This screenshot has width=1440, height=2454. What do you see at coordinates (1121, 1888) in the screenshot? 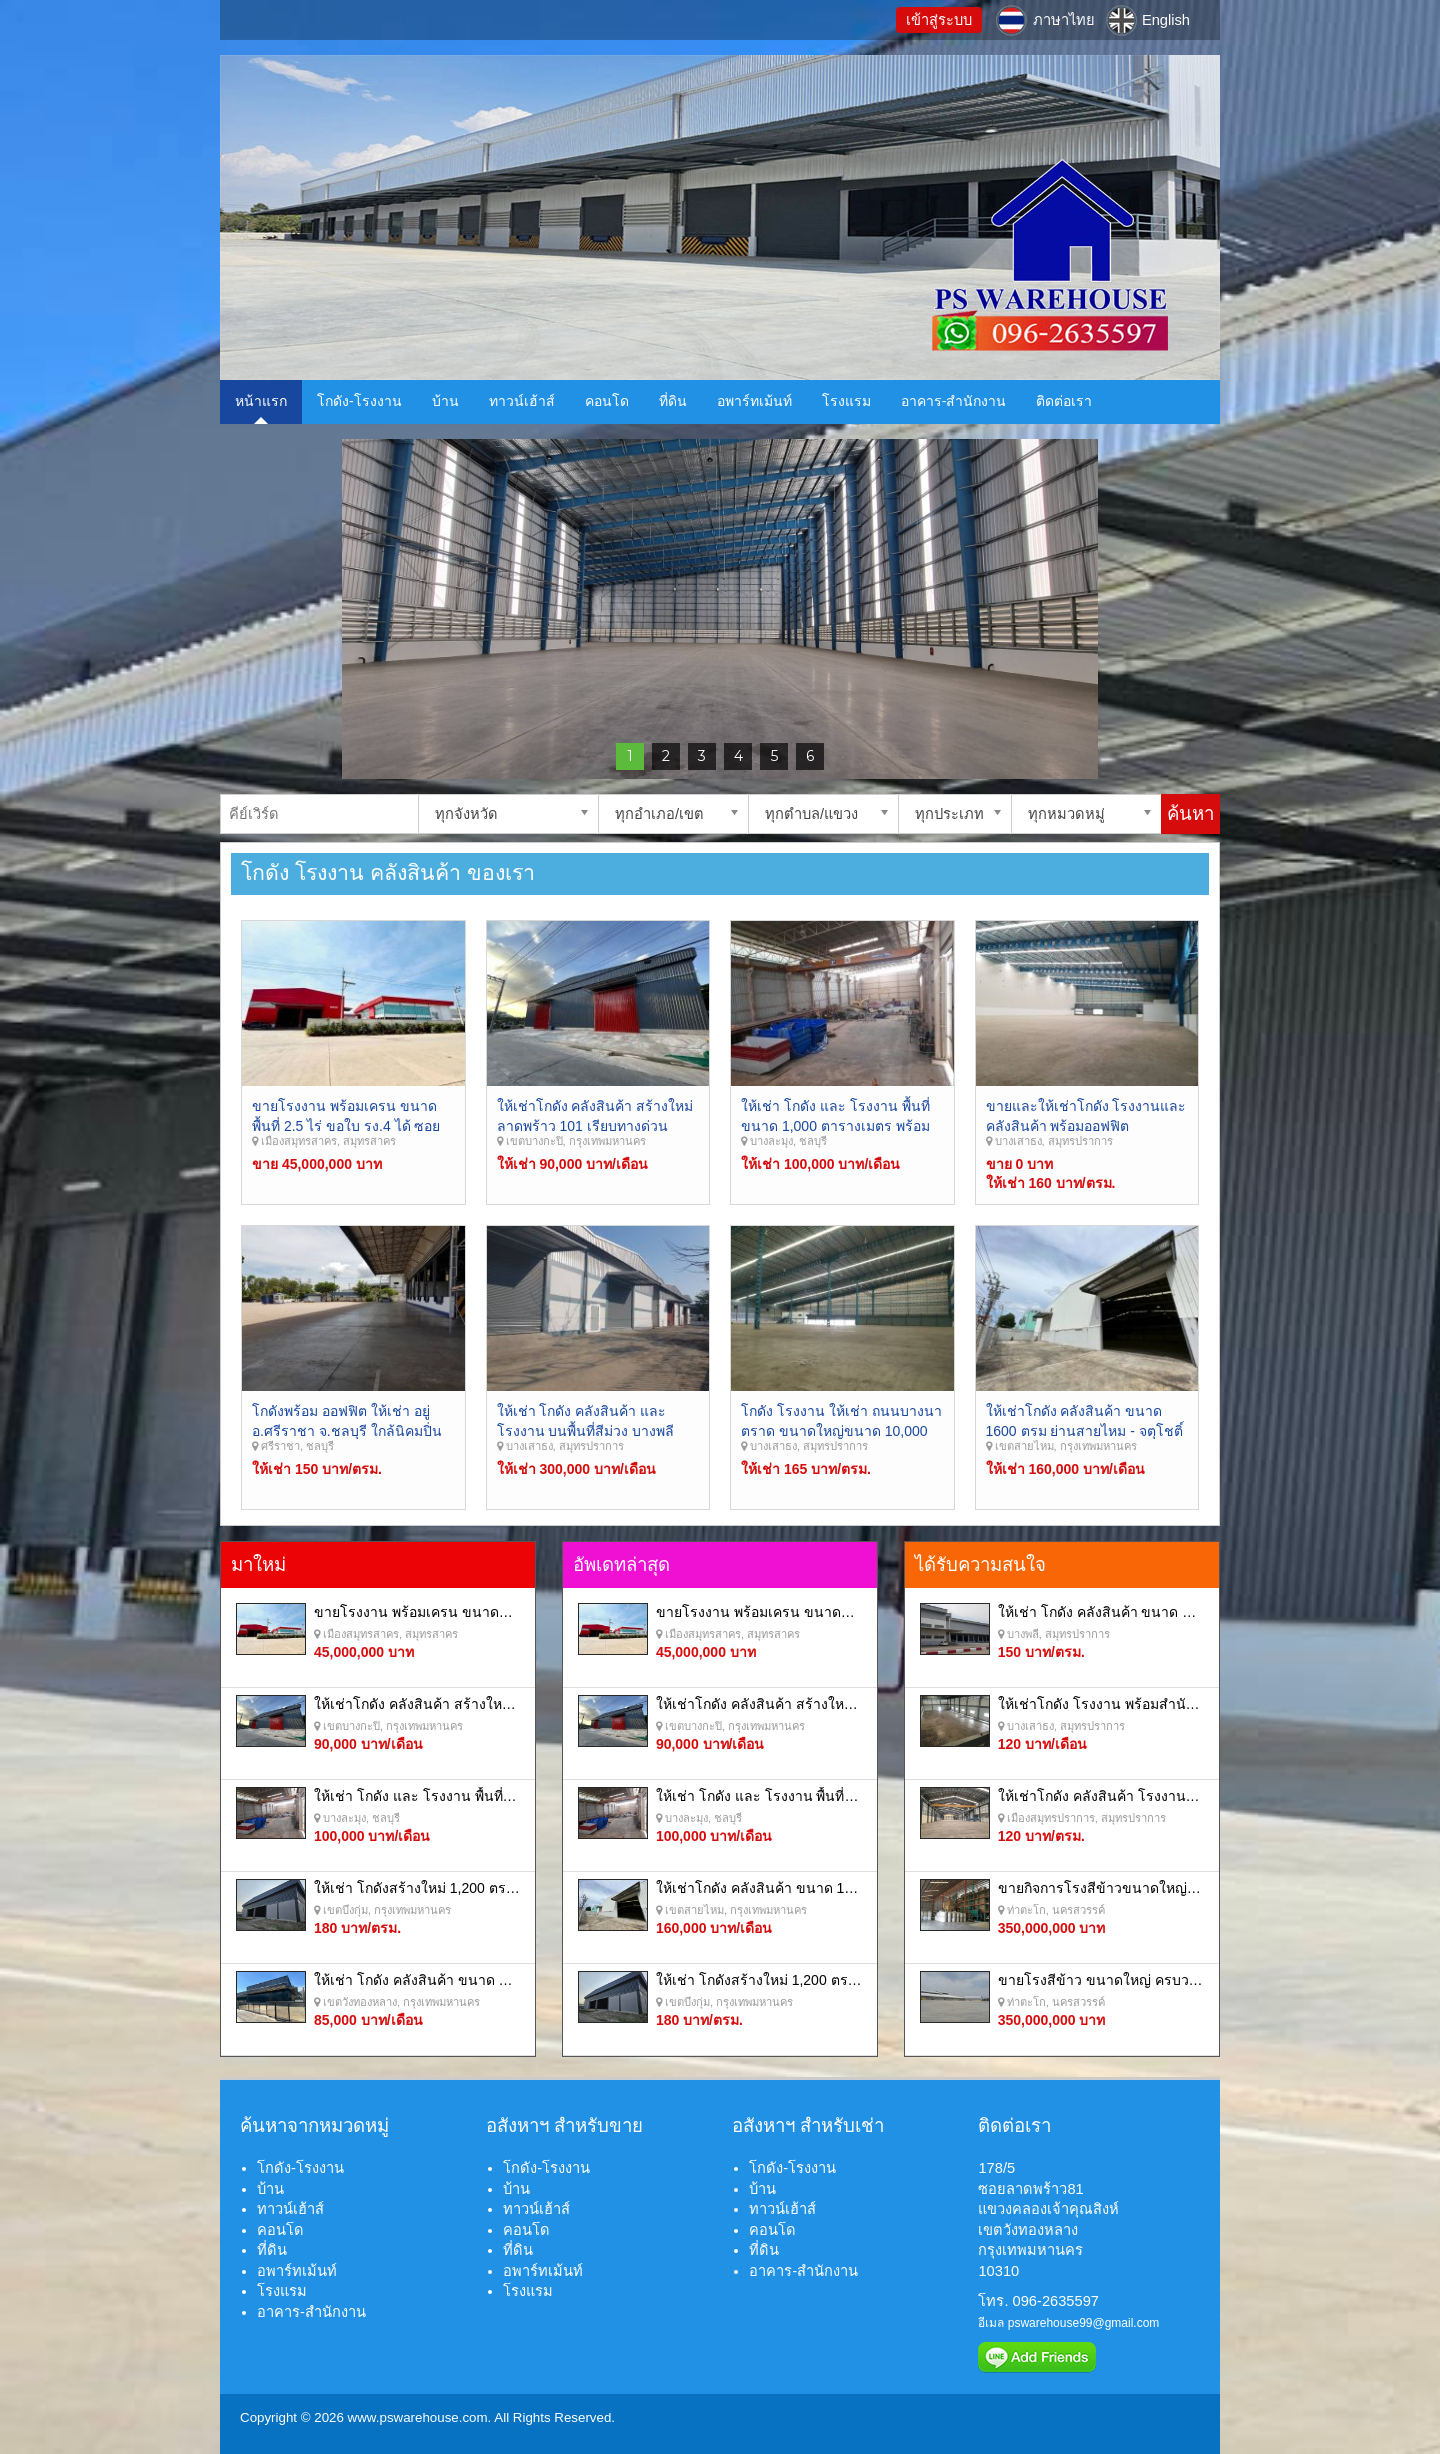
I see `ขายกิจการโรงสีข้าวขนาดใหญ่ครบวงจร` at bounding box center [1121, 1888].